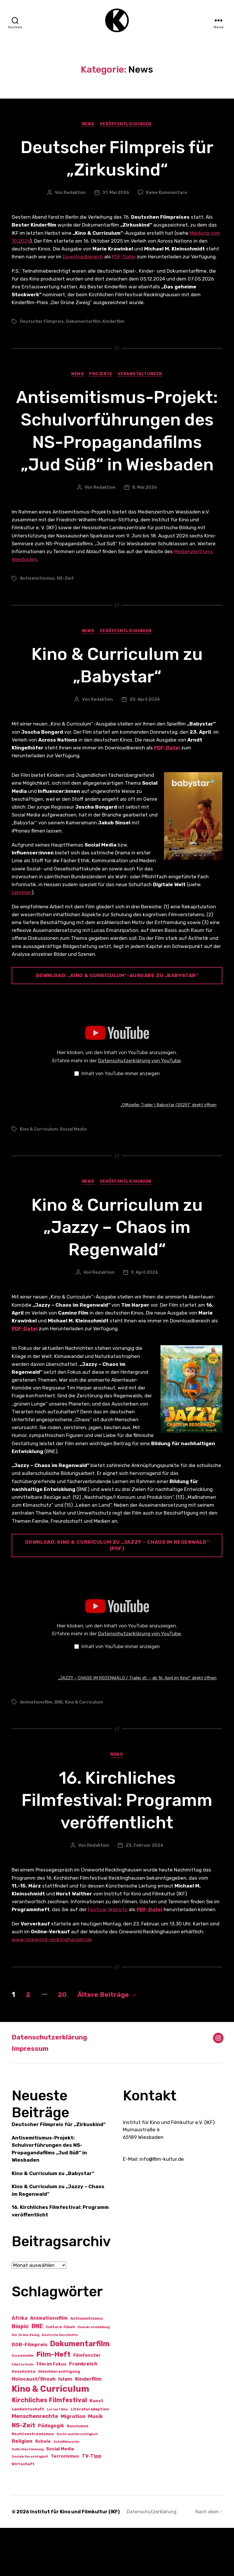 The image size is (234, 2576). I want to click on Afrika [Afrika (4 Einträge)], so click(19, 2366).